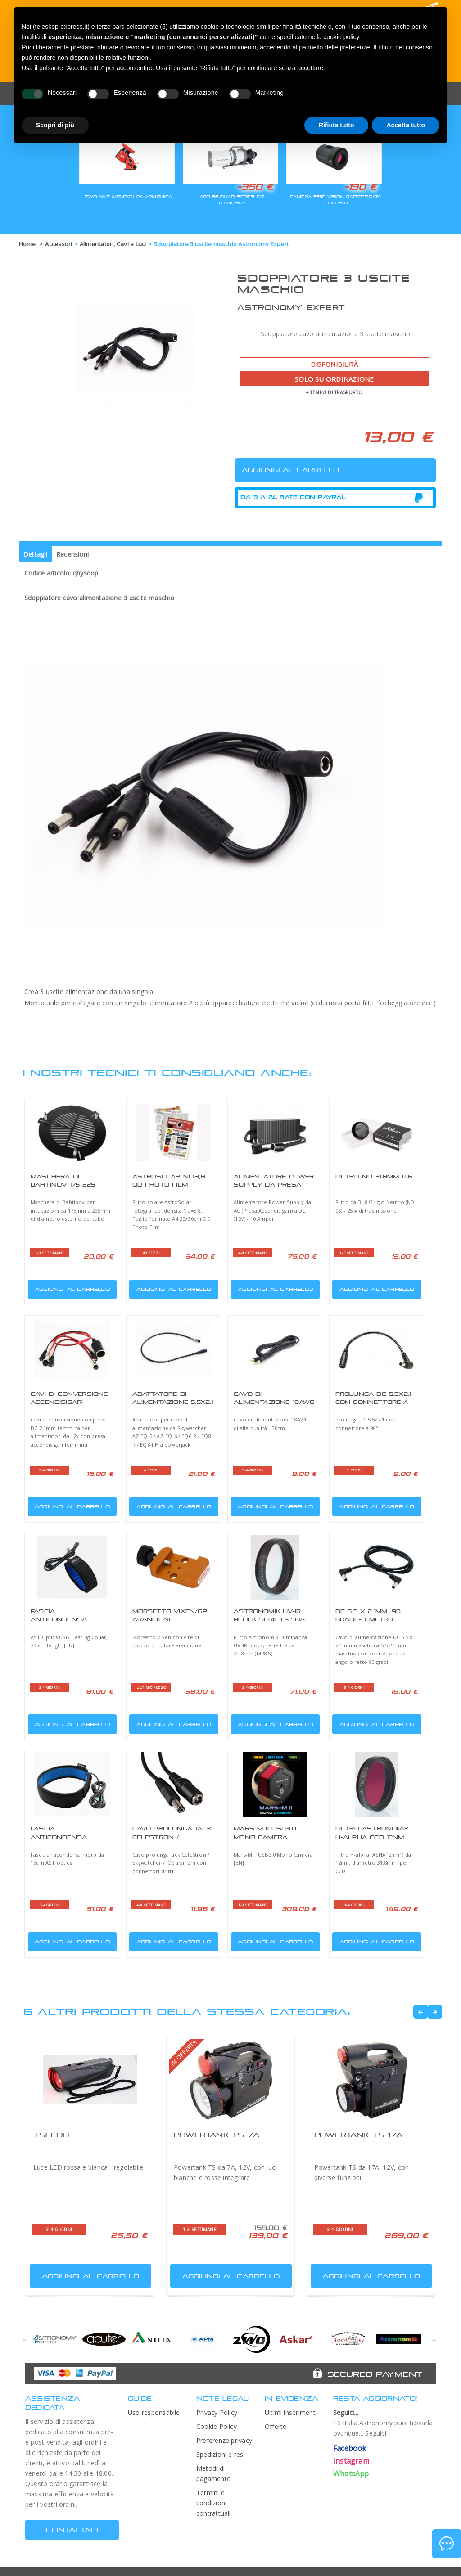 This screenshot has height=2576, width=461. What do you see at coordinates (349, 2448) in the screenshot?
I see `Facebook` at bounding box center [349, 2448].